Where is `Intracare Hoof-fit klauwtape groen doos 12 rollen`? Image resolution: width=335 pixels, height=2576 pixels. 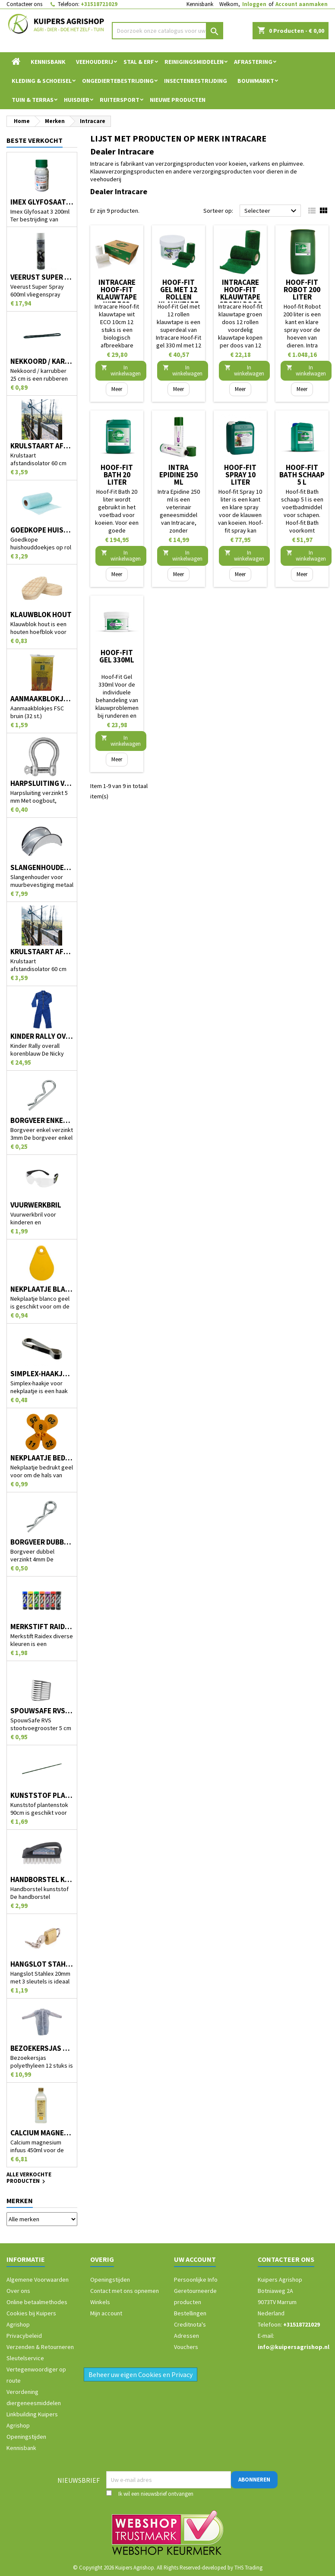 Intracare Hoof-fit klauwtape groen doos 12 rollen is located at coordinates (240, 296).